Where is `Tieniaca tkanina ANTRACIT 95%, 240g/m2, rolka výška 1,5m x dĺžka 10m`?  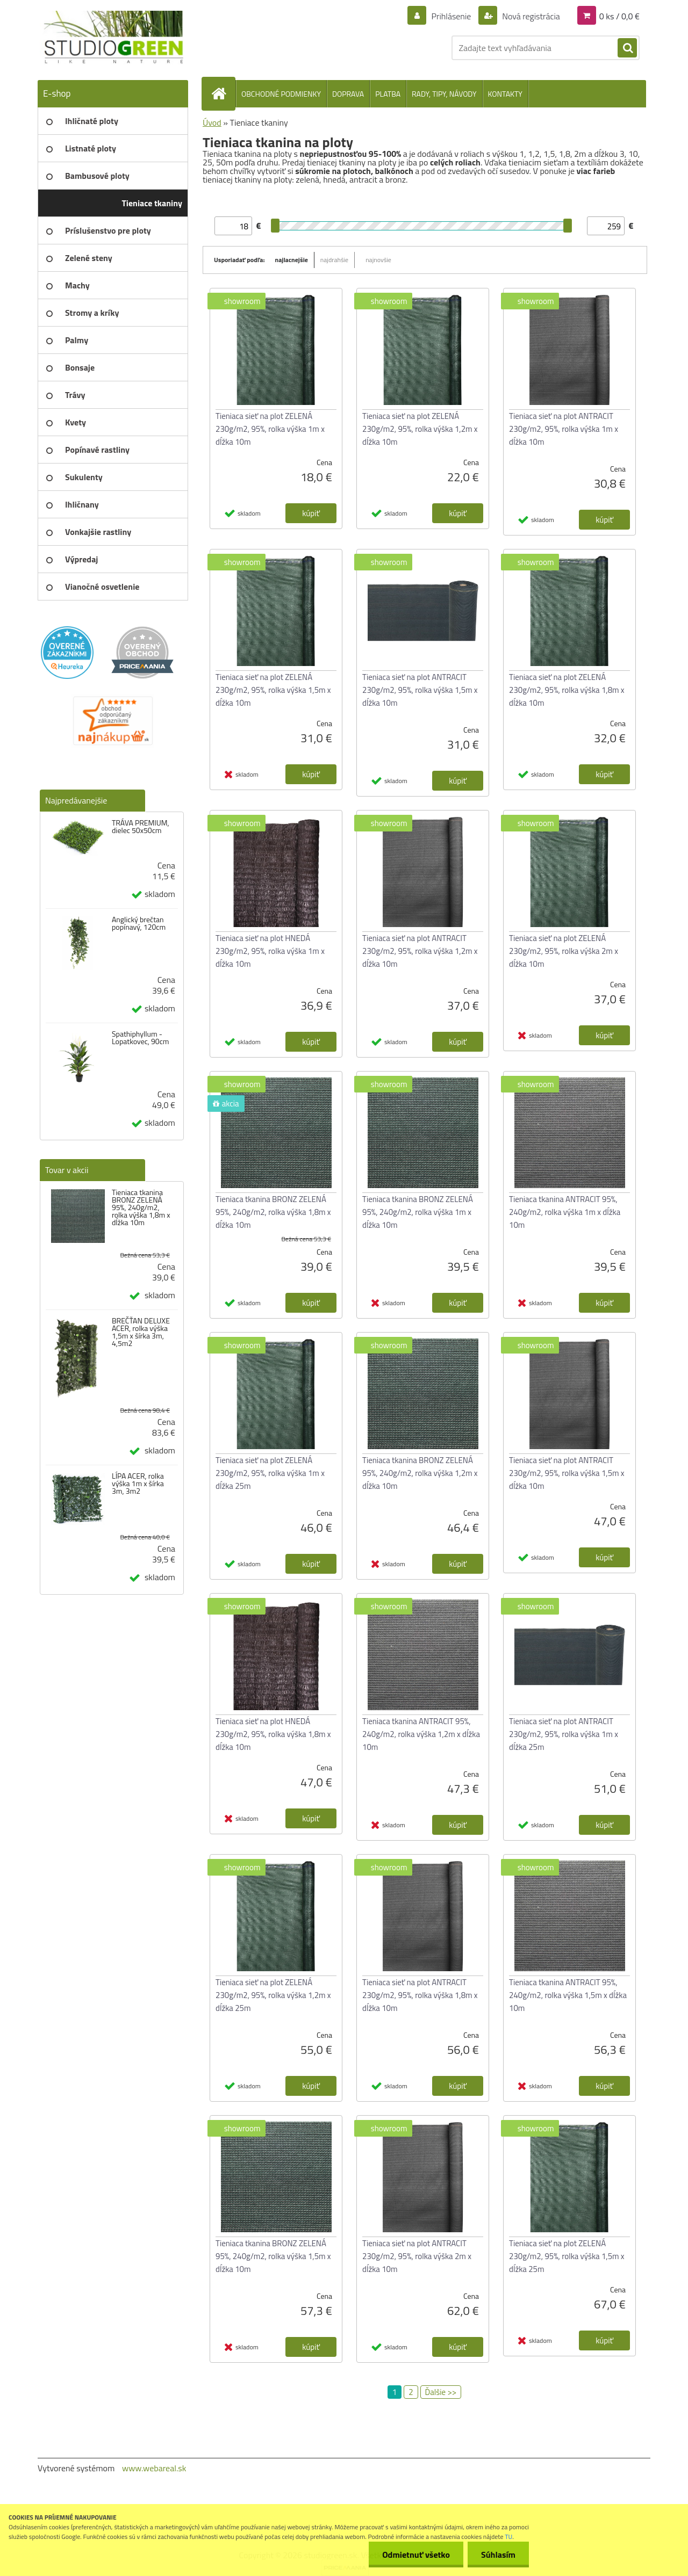
Tieniaca tkanina ANTRACIT 95%, 240g/m2, rolka výška 1,5m x dĺžka 10m is located at coordinates (568, 1995).